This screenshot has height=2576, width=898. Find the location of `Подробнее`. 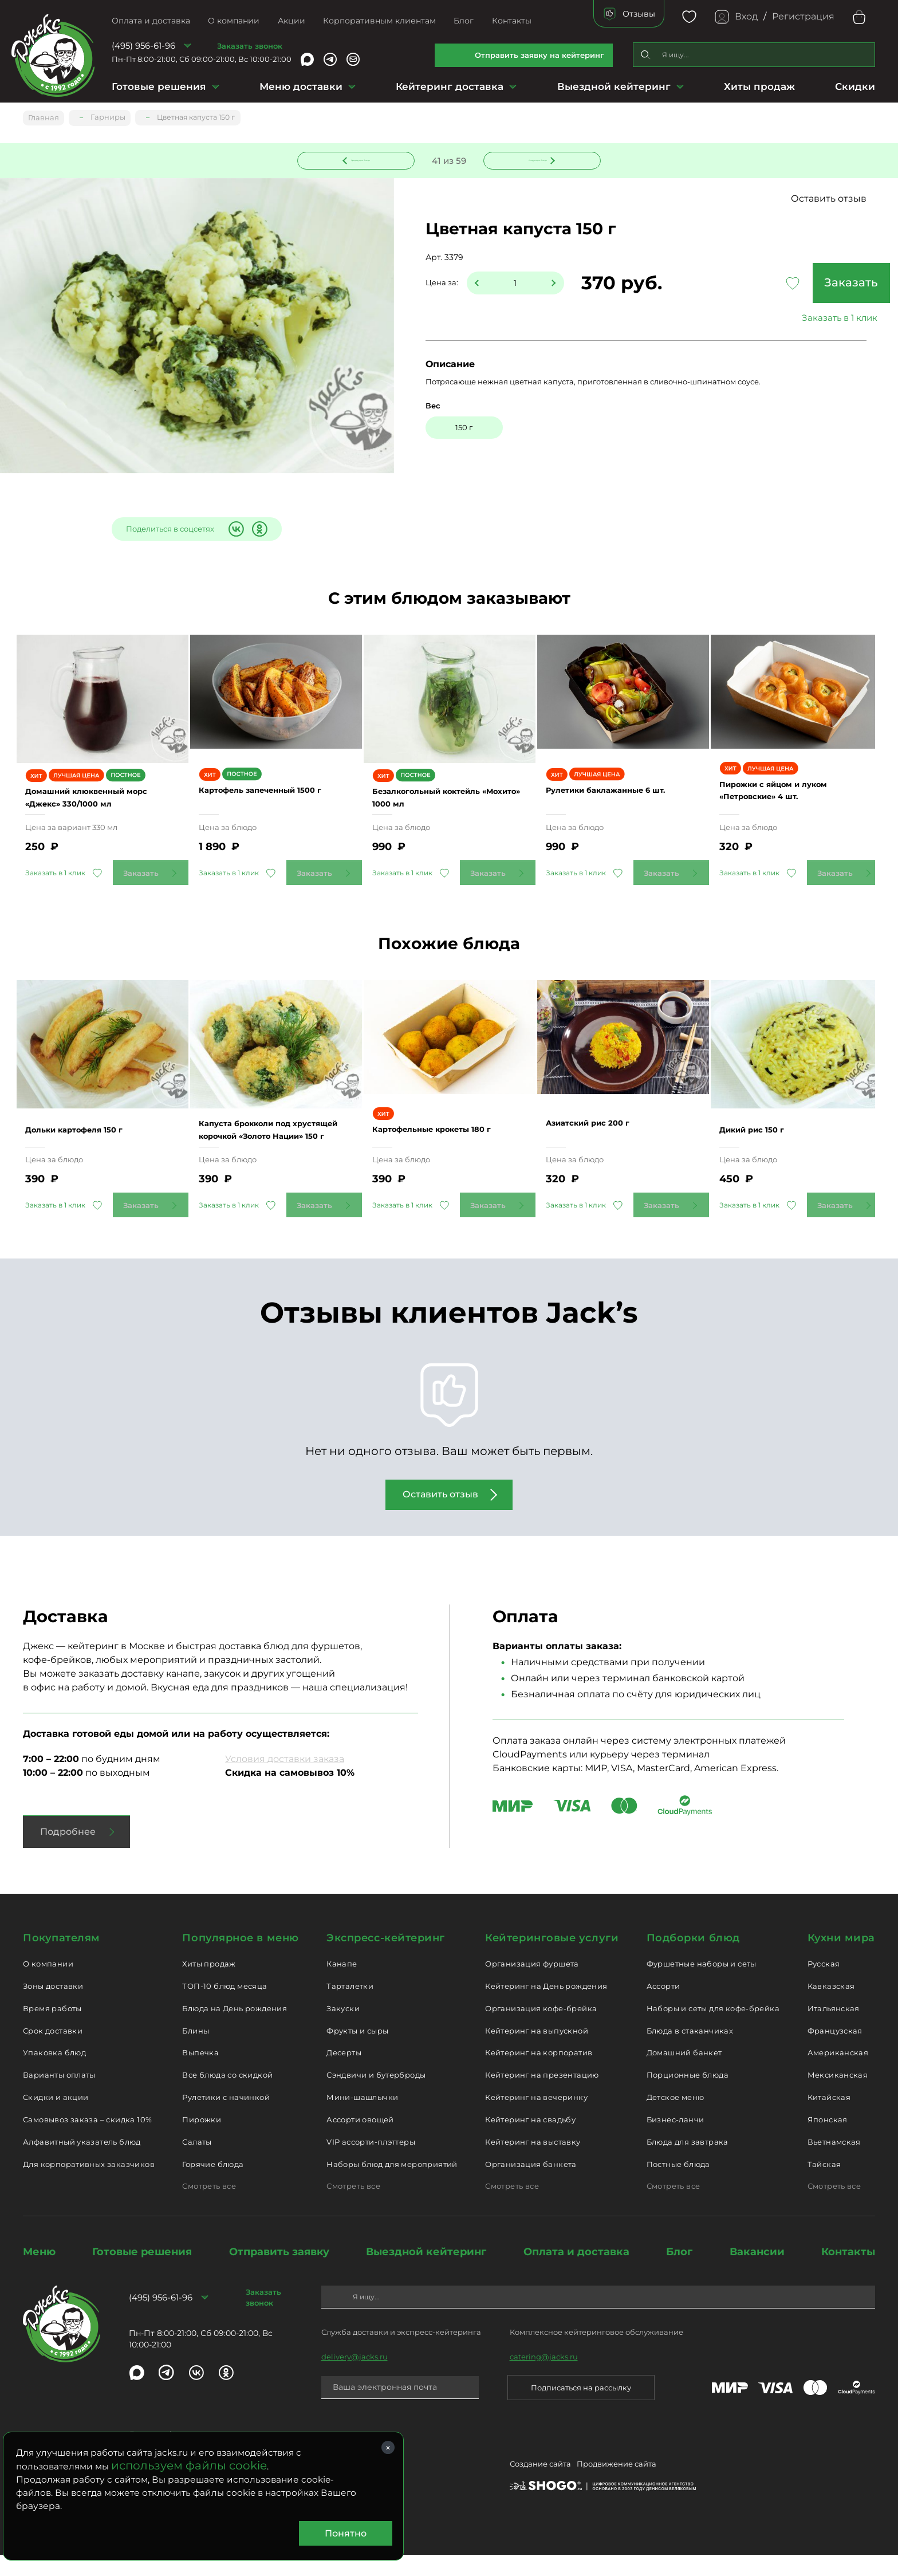

Подробнее is located at coordinates (68, 1852).